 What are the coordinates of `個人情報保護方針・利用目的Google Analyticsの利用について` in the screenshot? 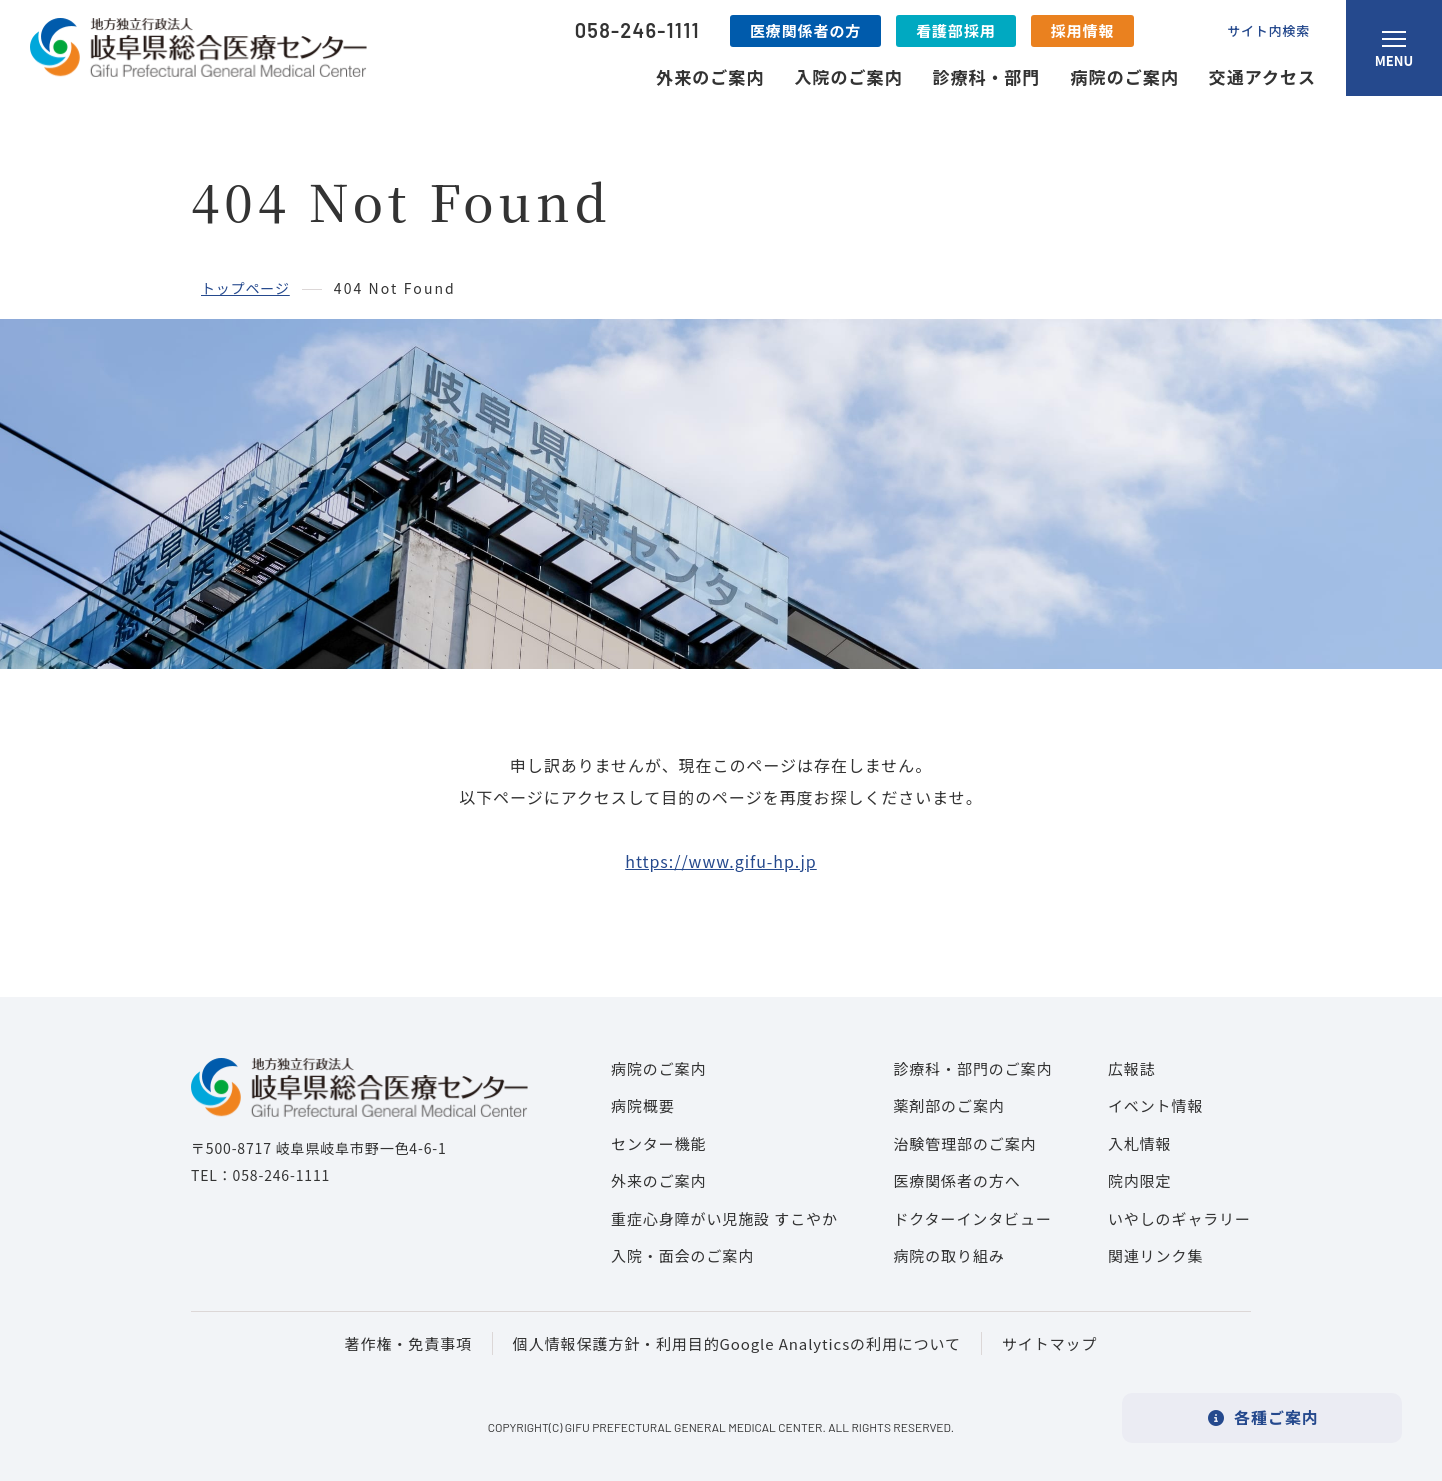 It's located at (737, 1343).